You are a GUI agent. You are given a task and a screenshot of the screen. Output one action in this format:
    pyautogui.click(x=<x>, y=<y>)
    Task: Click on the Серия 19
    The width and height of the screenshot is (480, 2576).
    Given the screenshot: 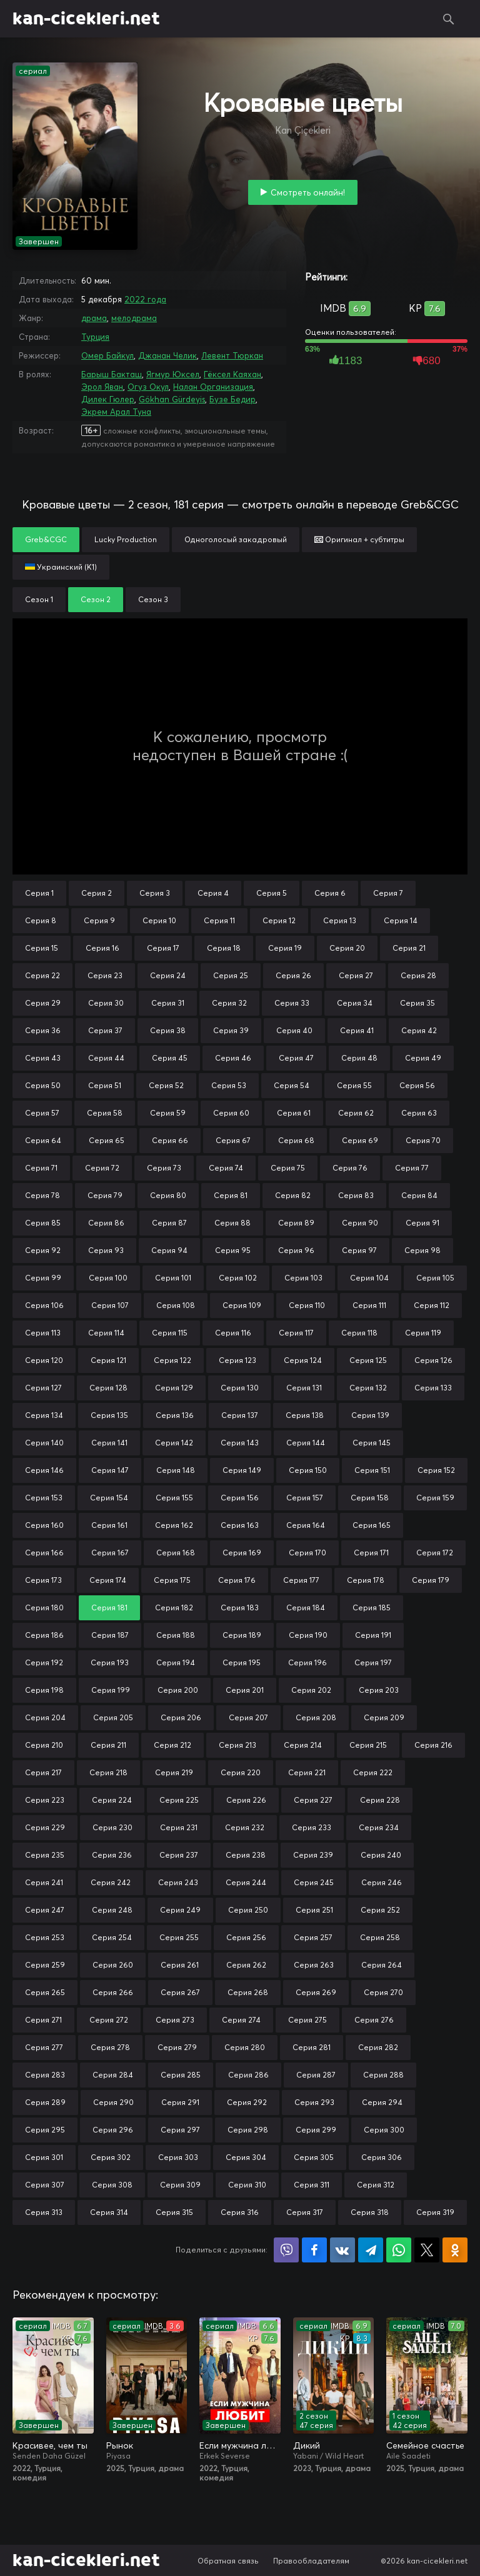 What is the action you would take?
    pyautogui.click(x=285, y=948)
    